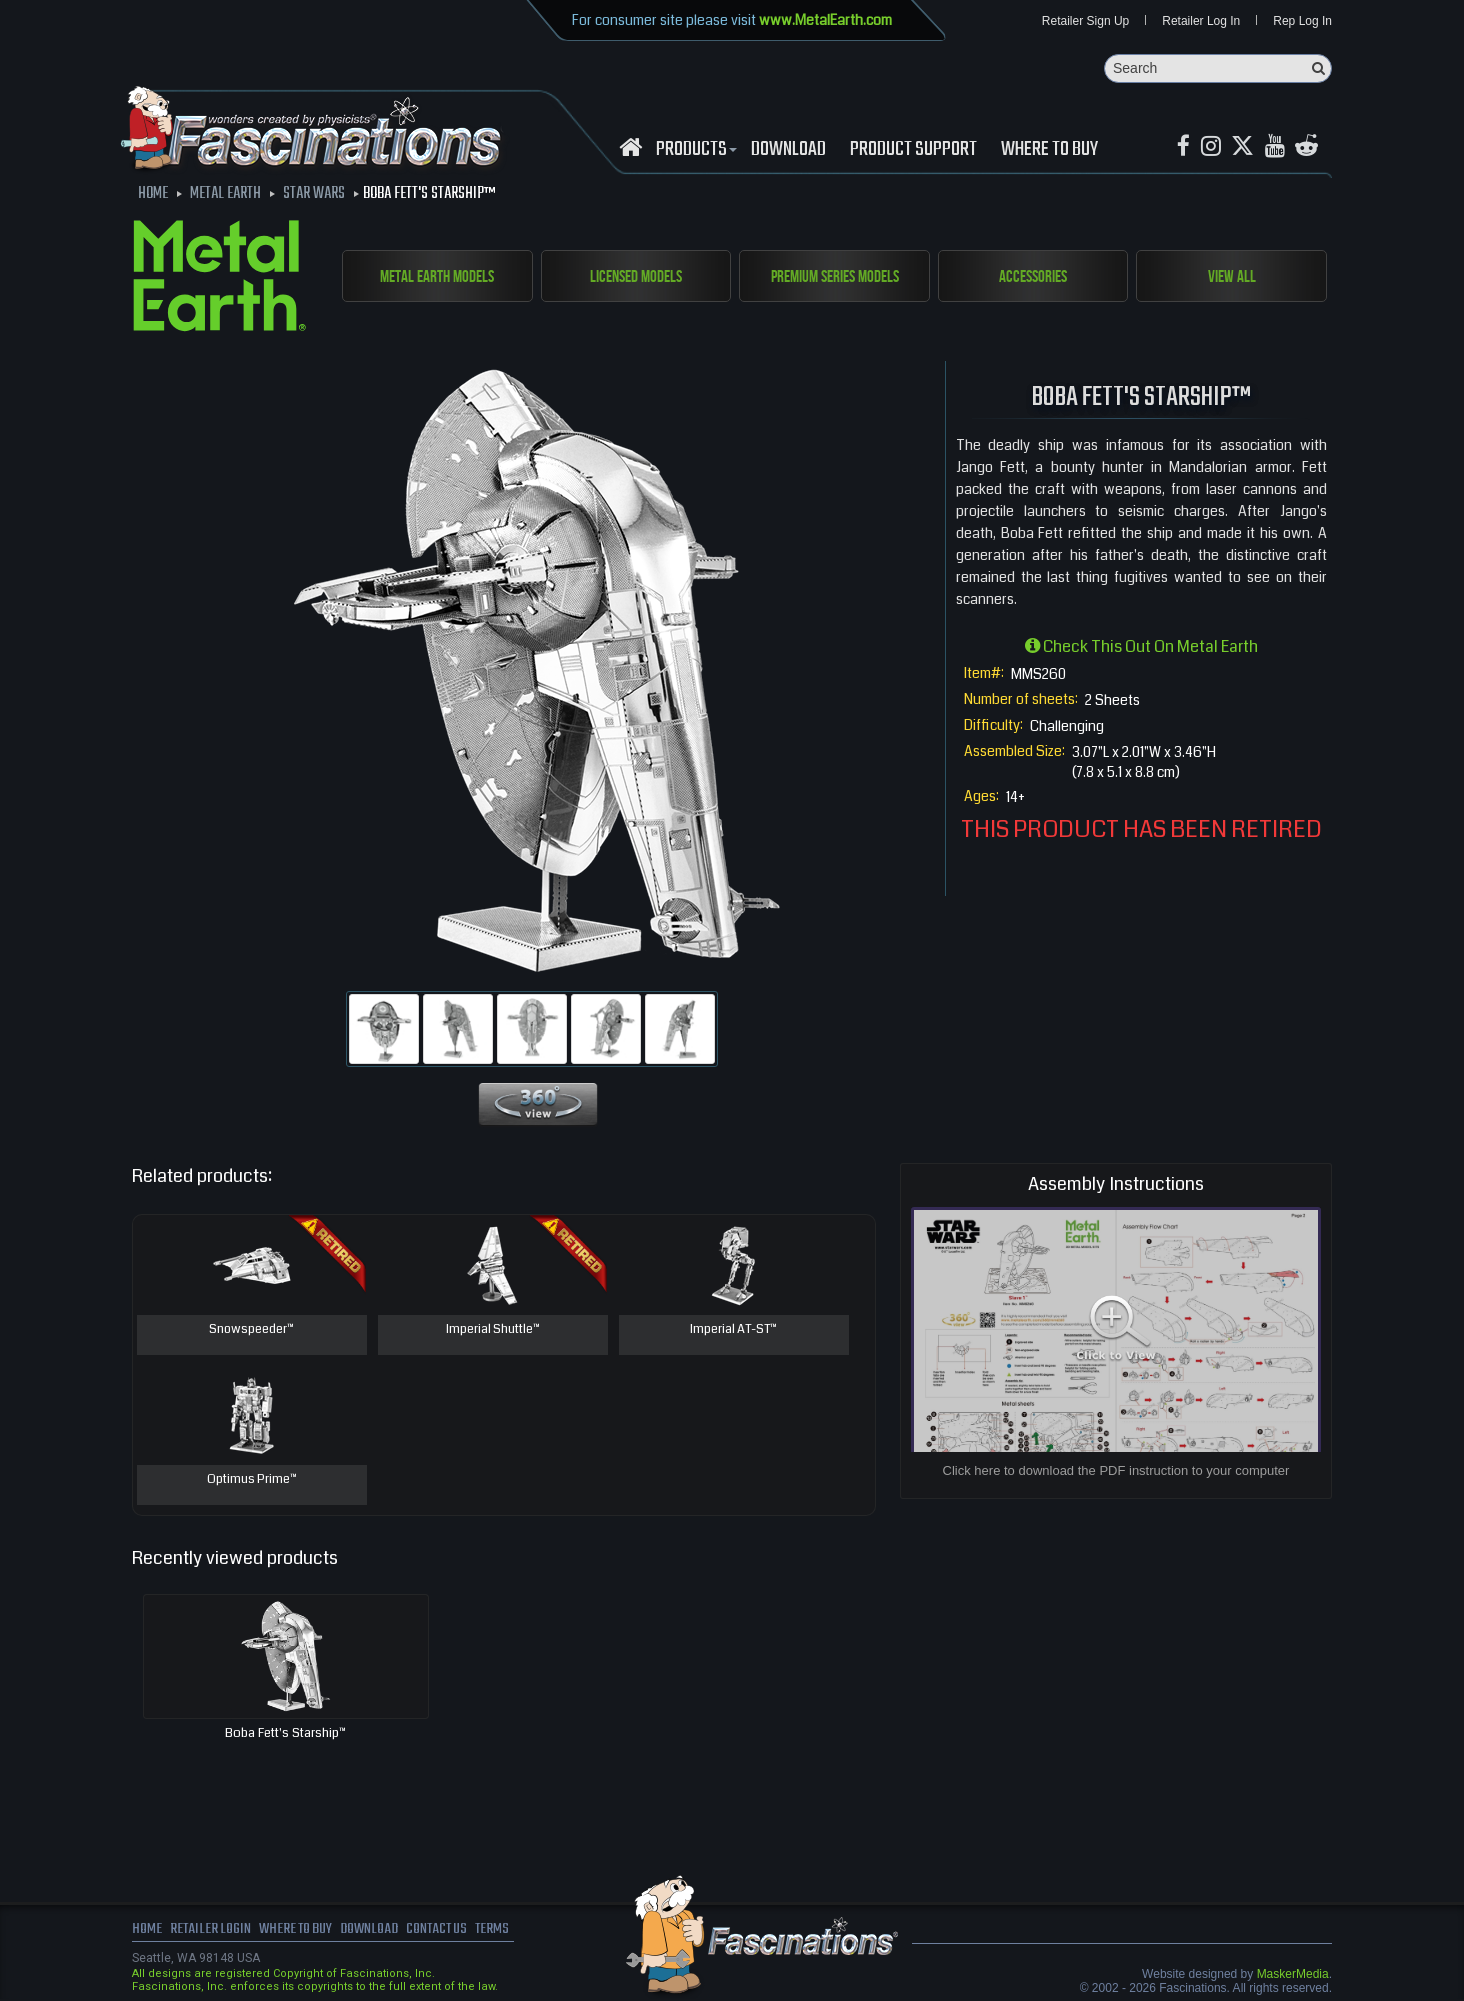  Describe the element at coordinates (252, 1331) in the screenshot. I see `Snowspeeder™` at that location.